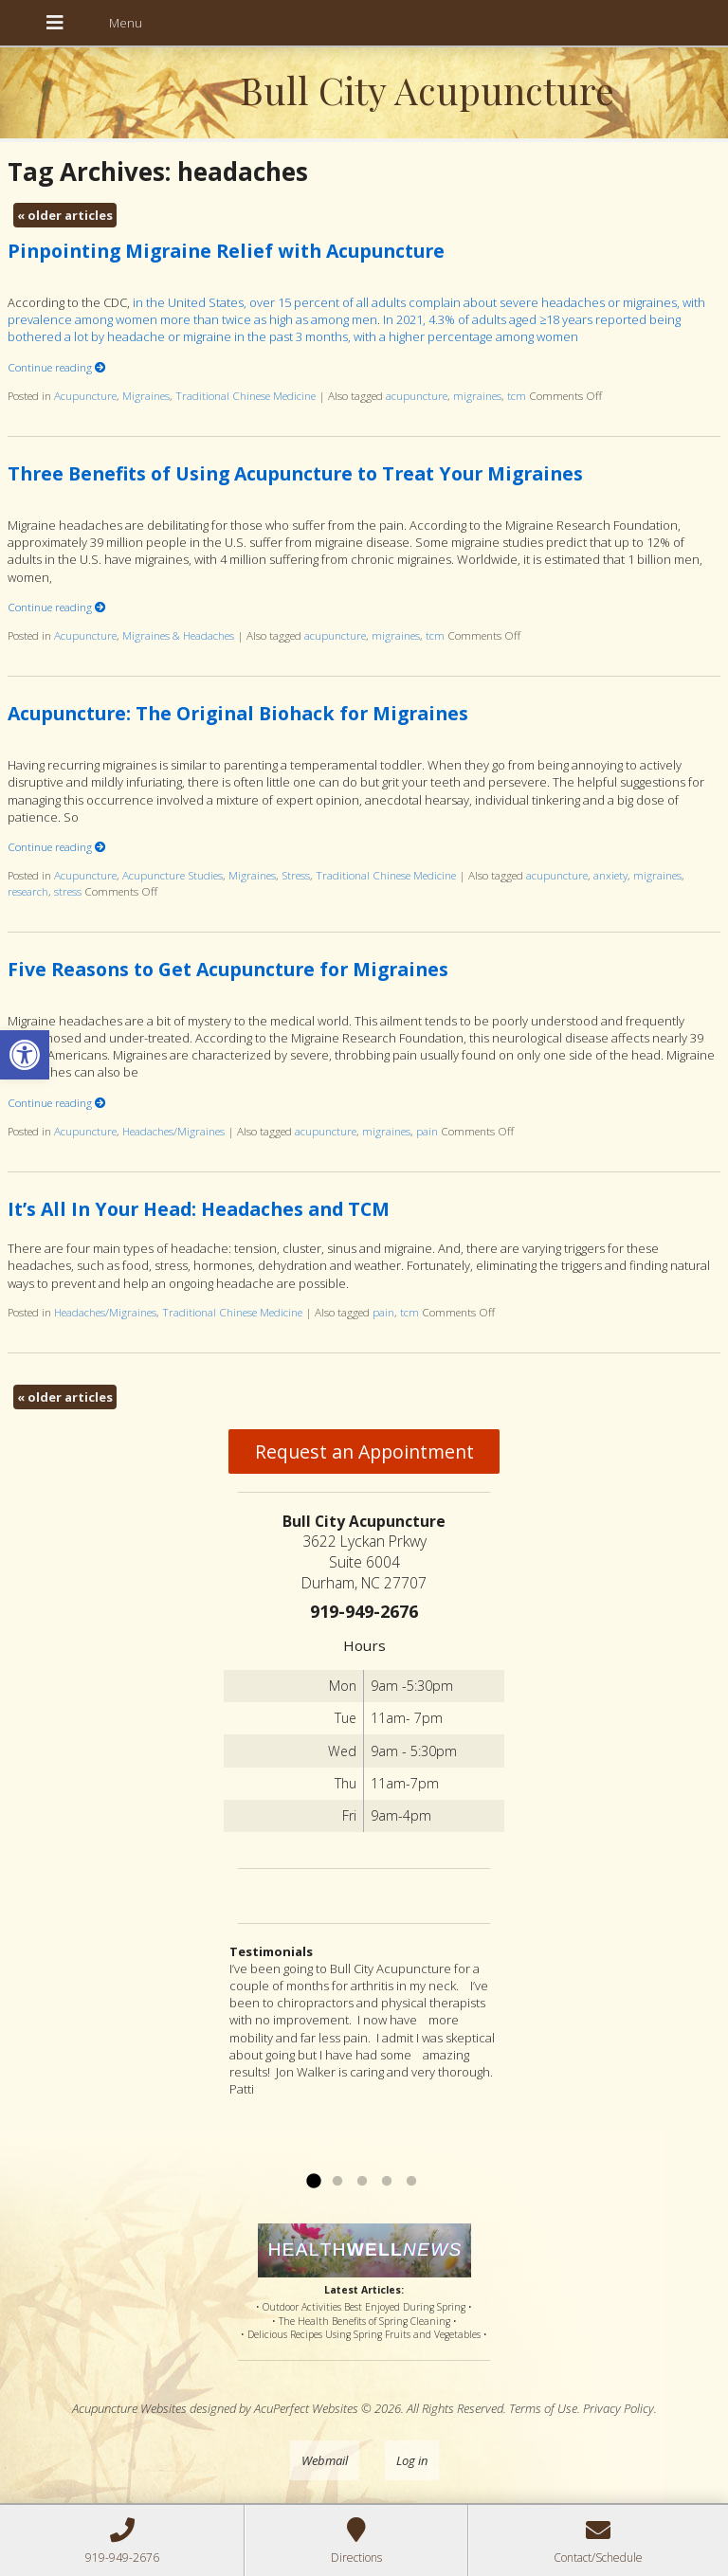 The width and height of the screenshot is (728, 2576). Describe the element at coordinates (129, 2408) in the screenshot. I see `Acupuncture Websites` at that location.